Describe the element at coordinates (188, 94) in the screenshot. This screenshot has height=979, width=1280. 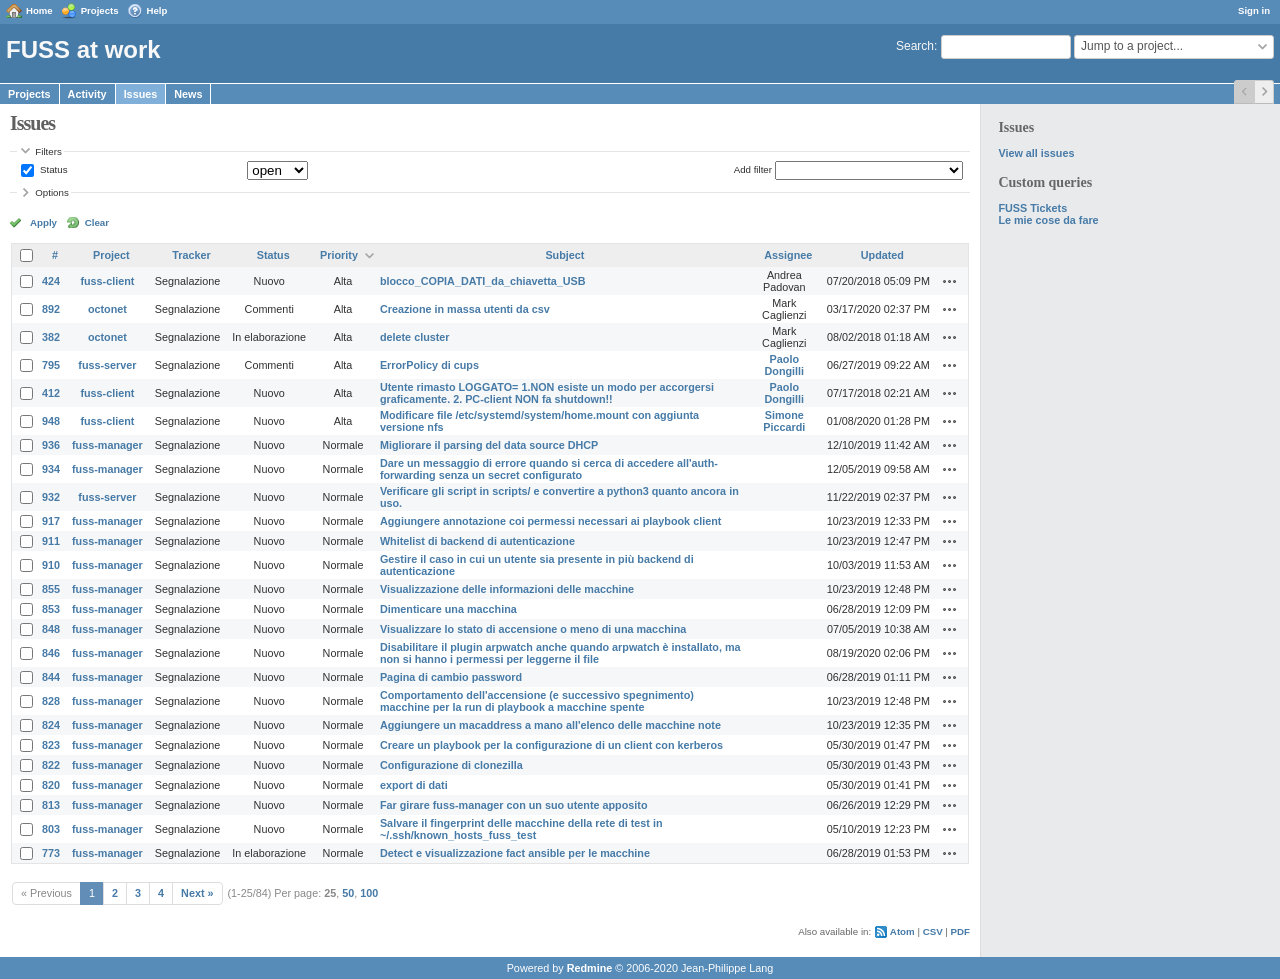
I see `News` at that location.